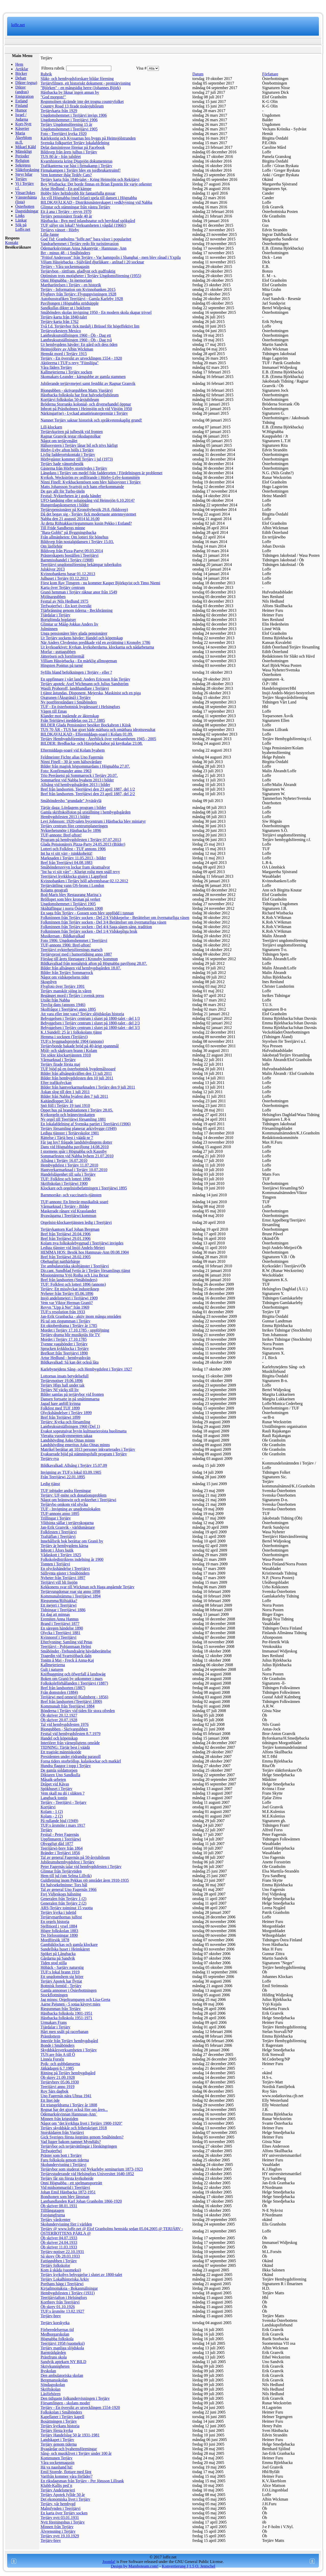 This screenshot has width=326, height=2576. Describe the element at coordinates (58, 1770) in the screenshot. I see `De gamla soldattorpen` at that location.